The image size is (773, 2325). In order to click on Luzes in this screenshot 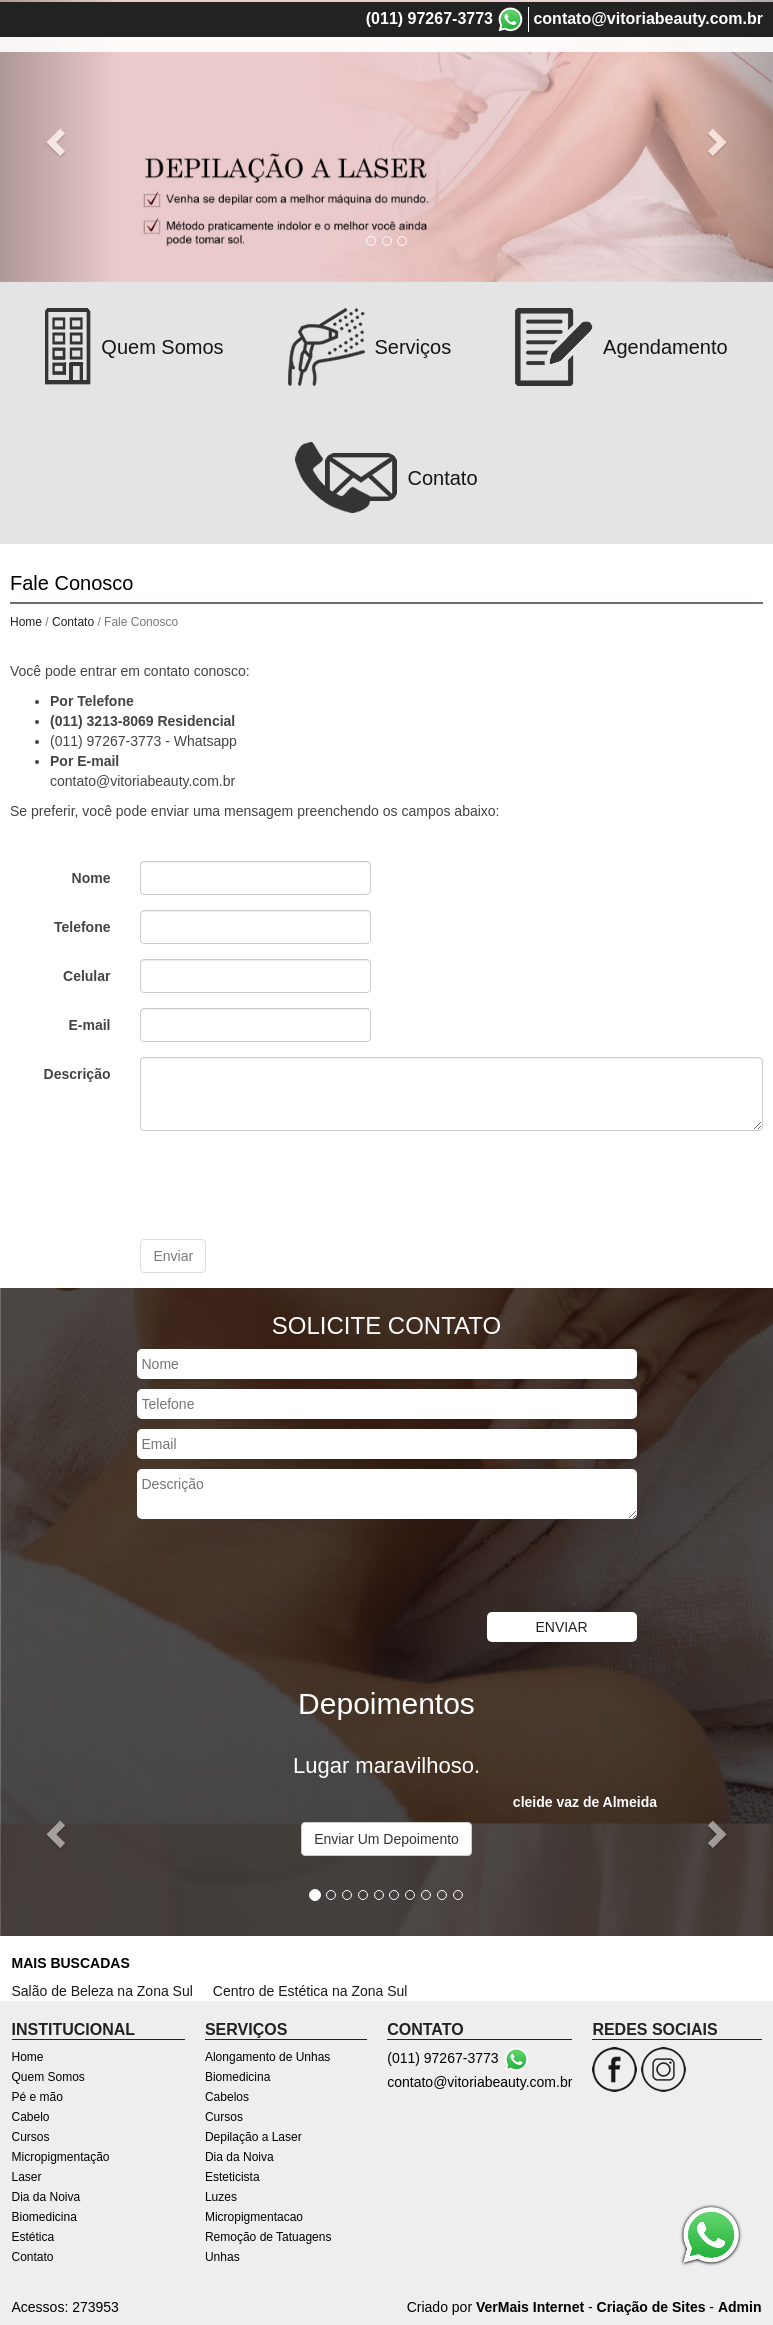, I will do `click(221, 2195)`.